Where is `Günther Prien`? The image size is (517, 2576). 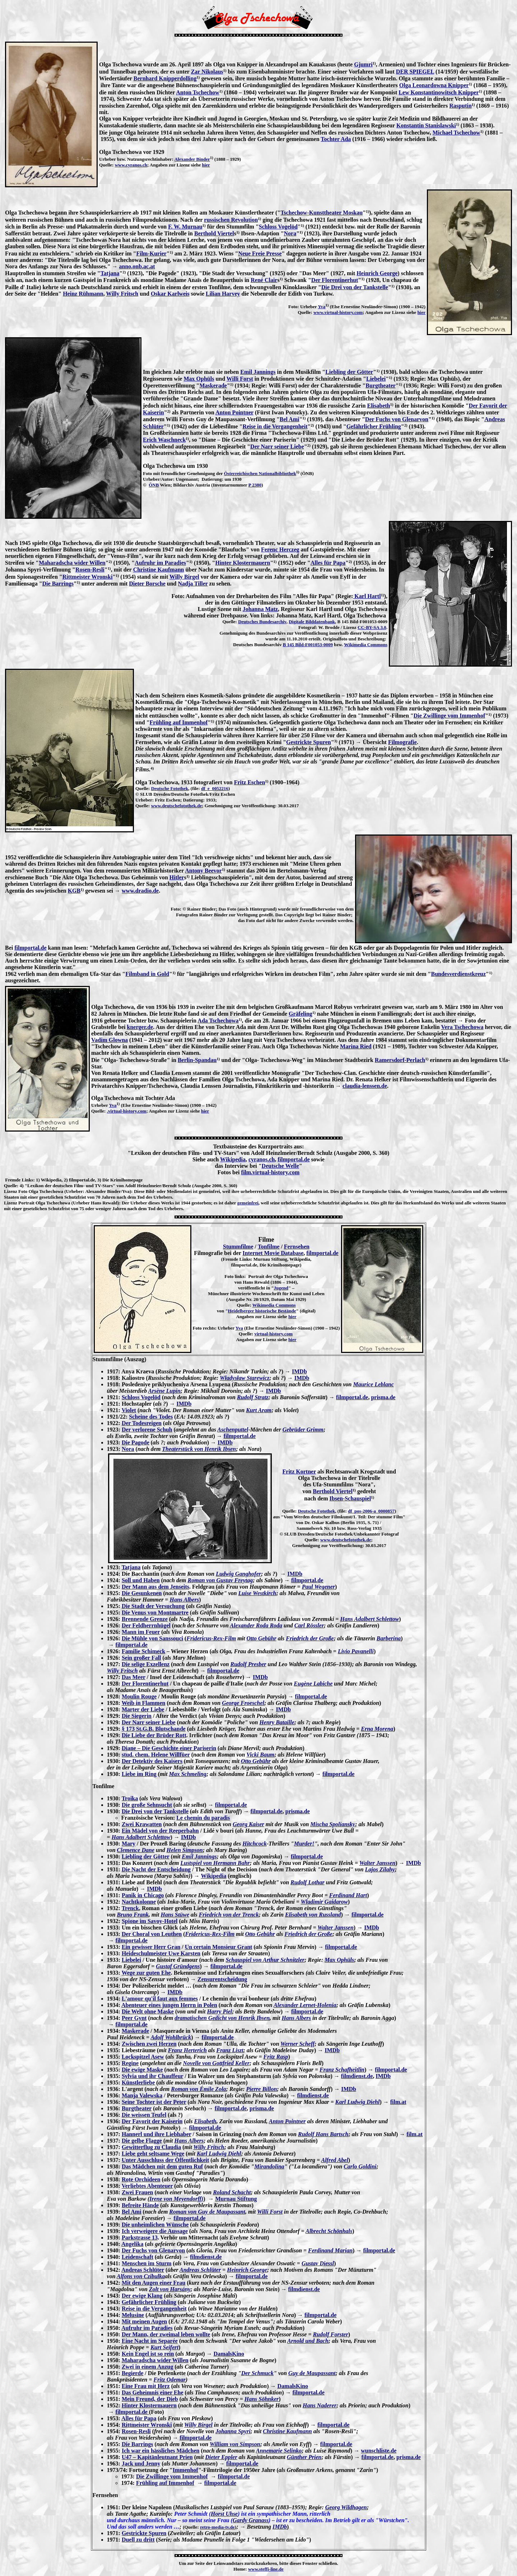 Günther Prien is located at coordinates (304, 2457).